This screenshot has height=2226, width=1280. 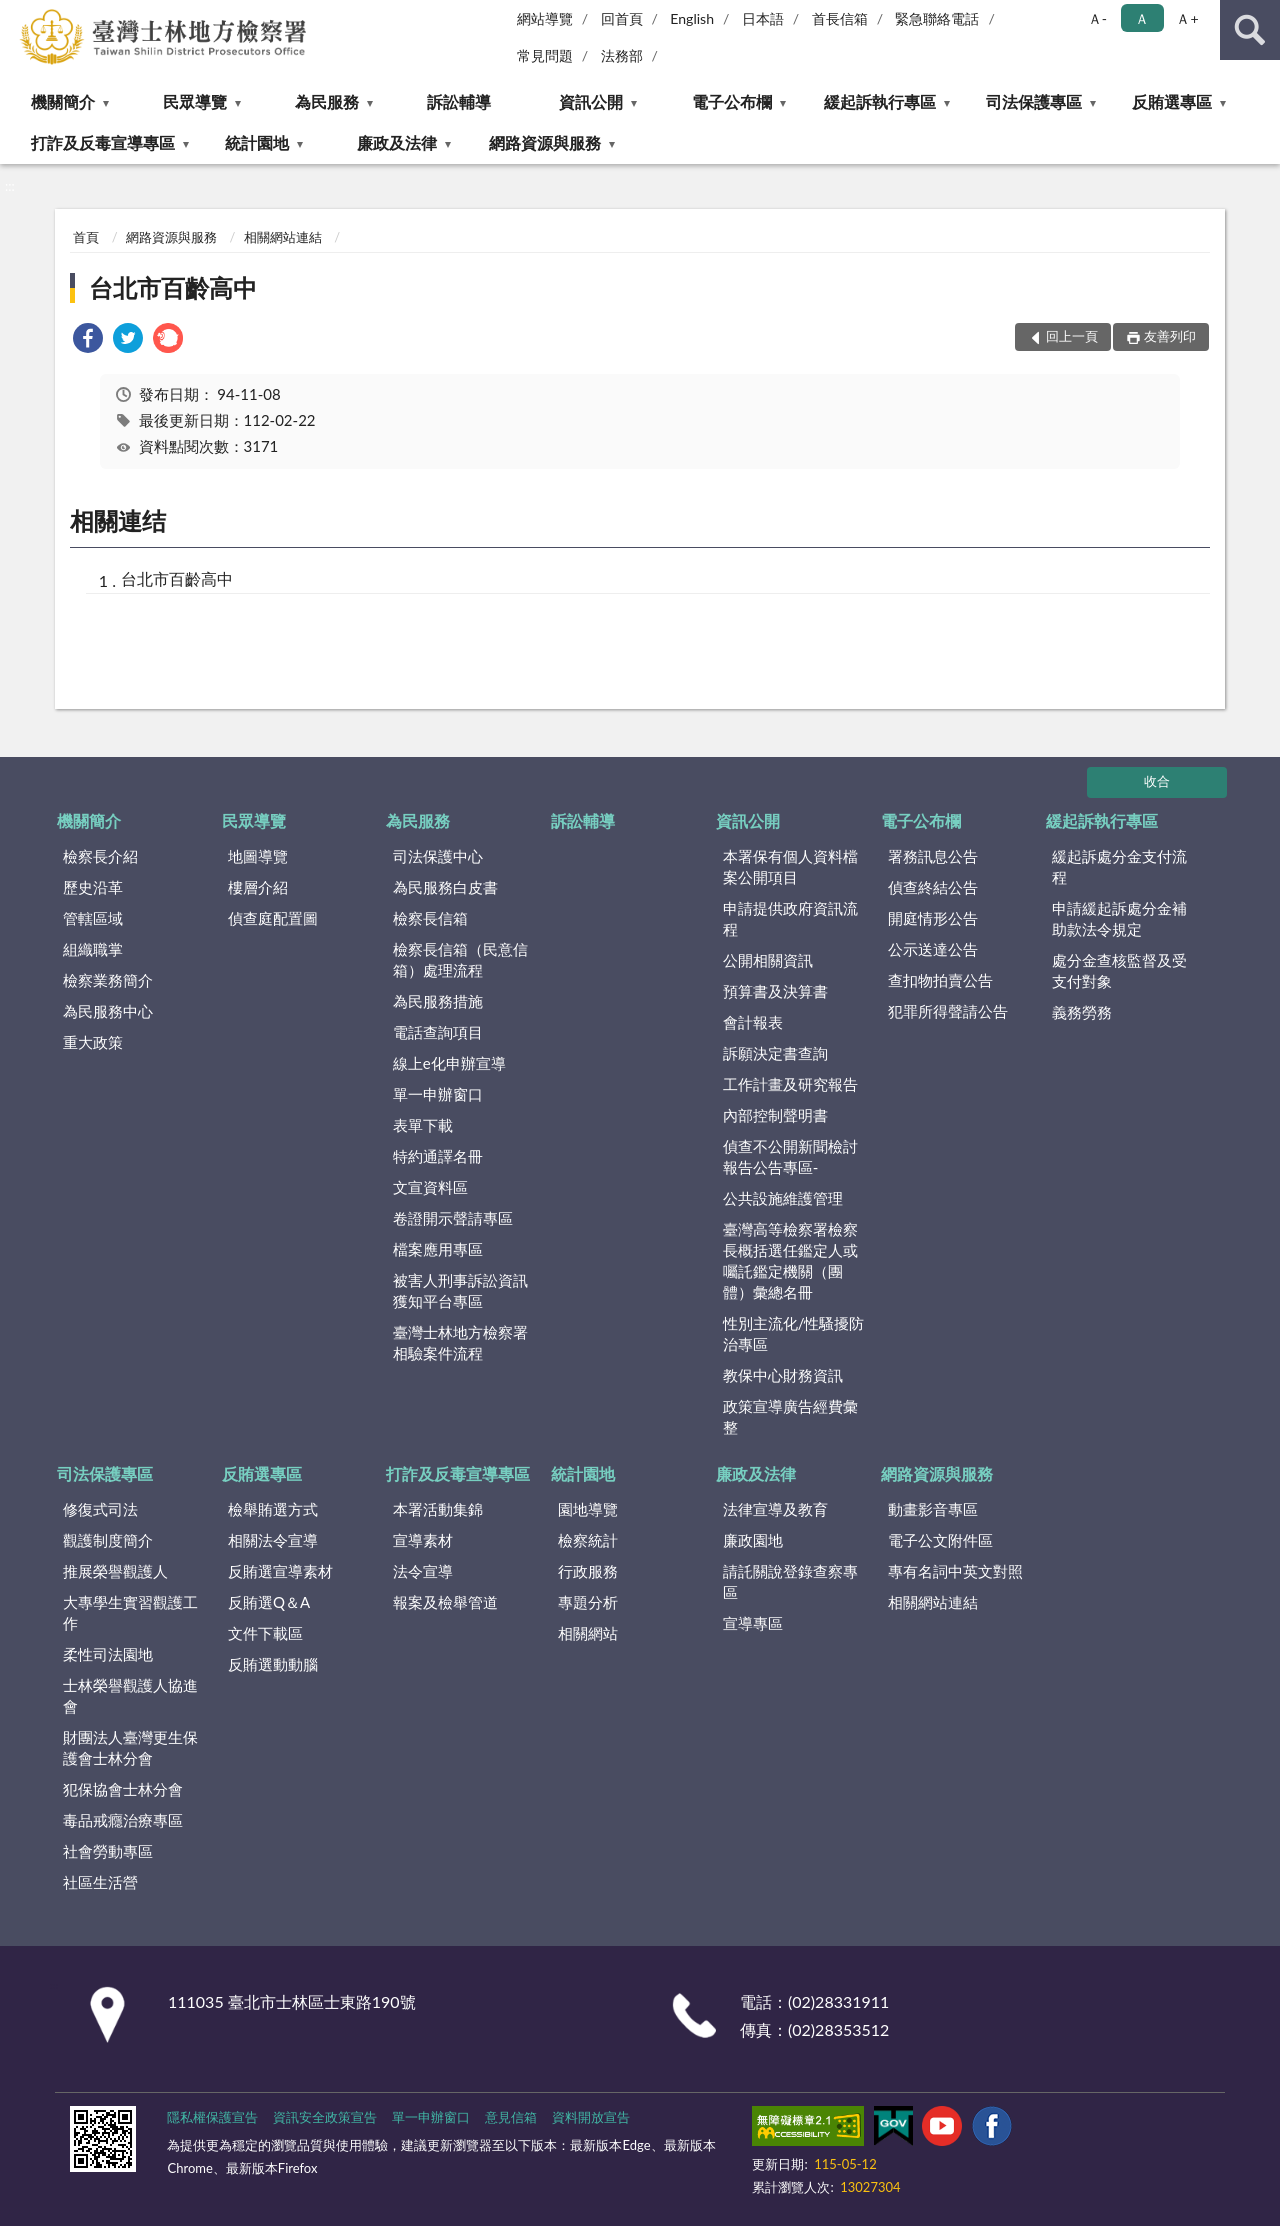 What do you see at coordinates (790, 1084) in the screenshot?
I see `工作計畫及研究報告` at bounding box center [790, 1084].